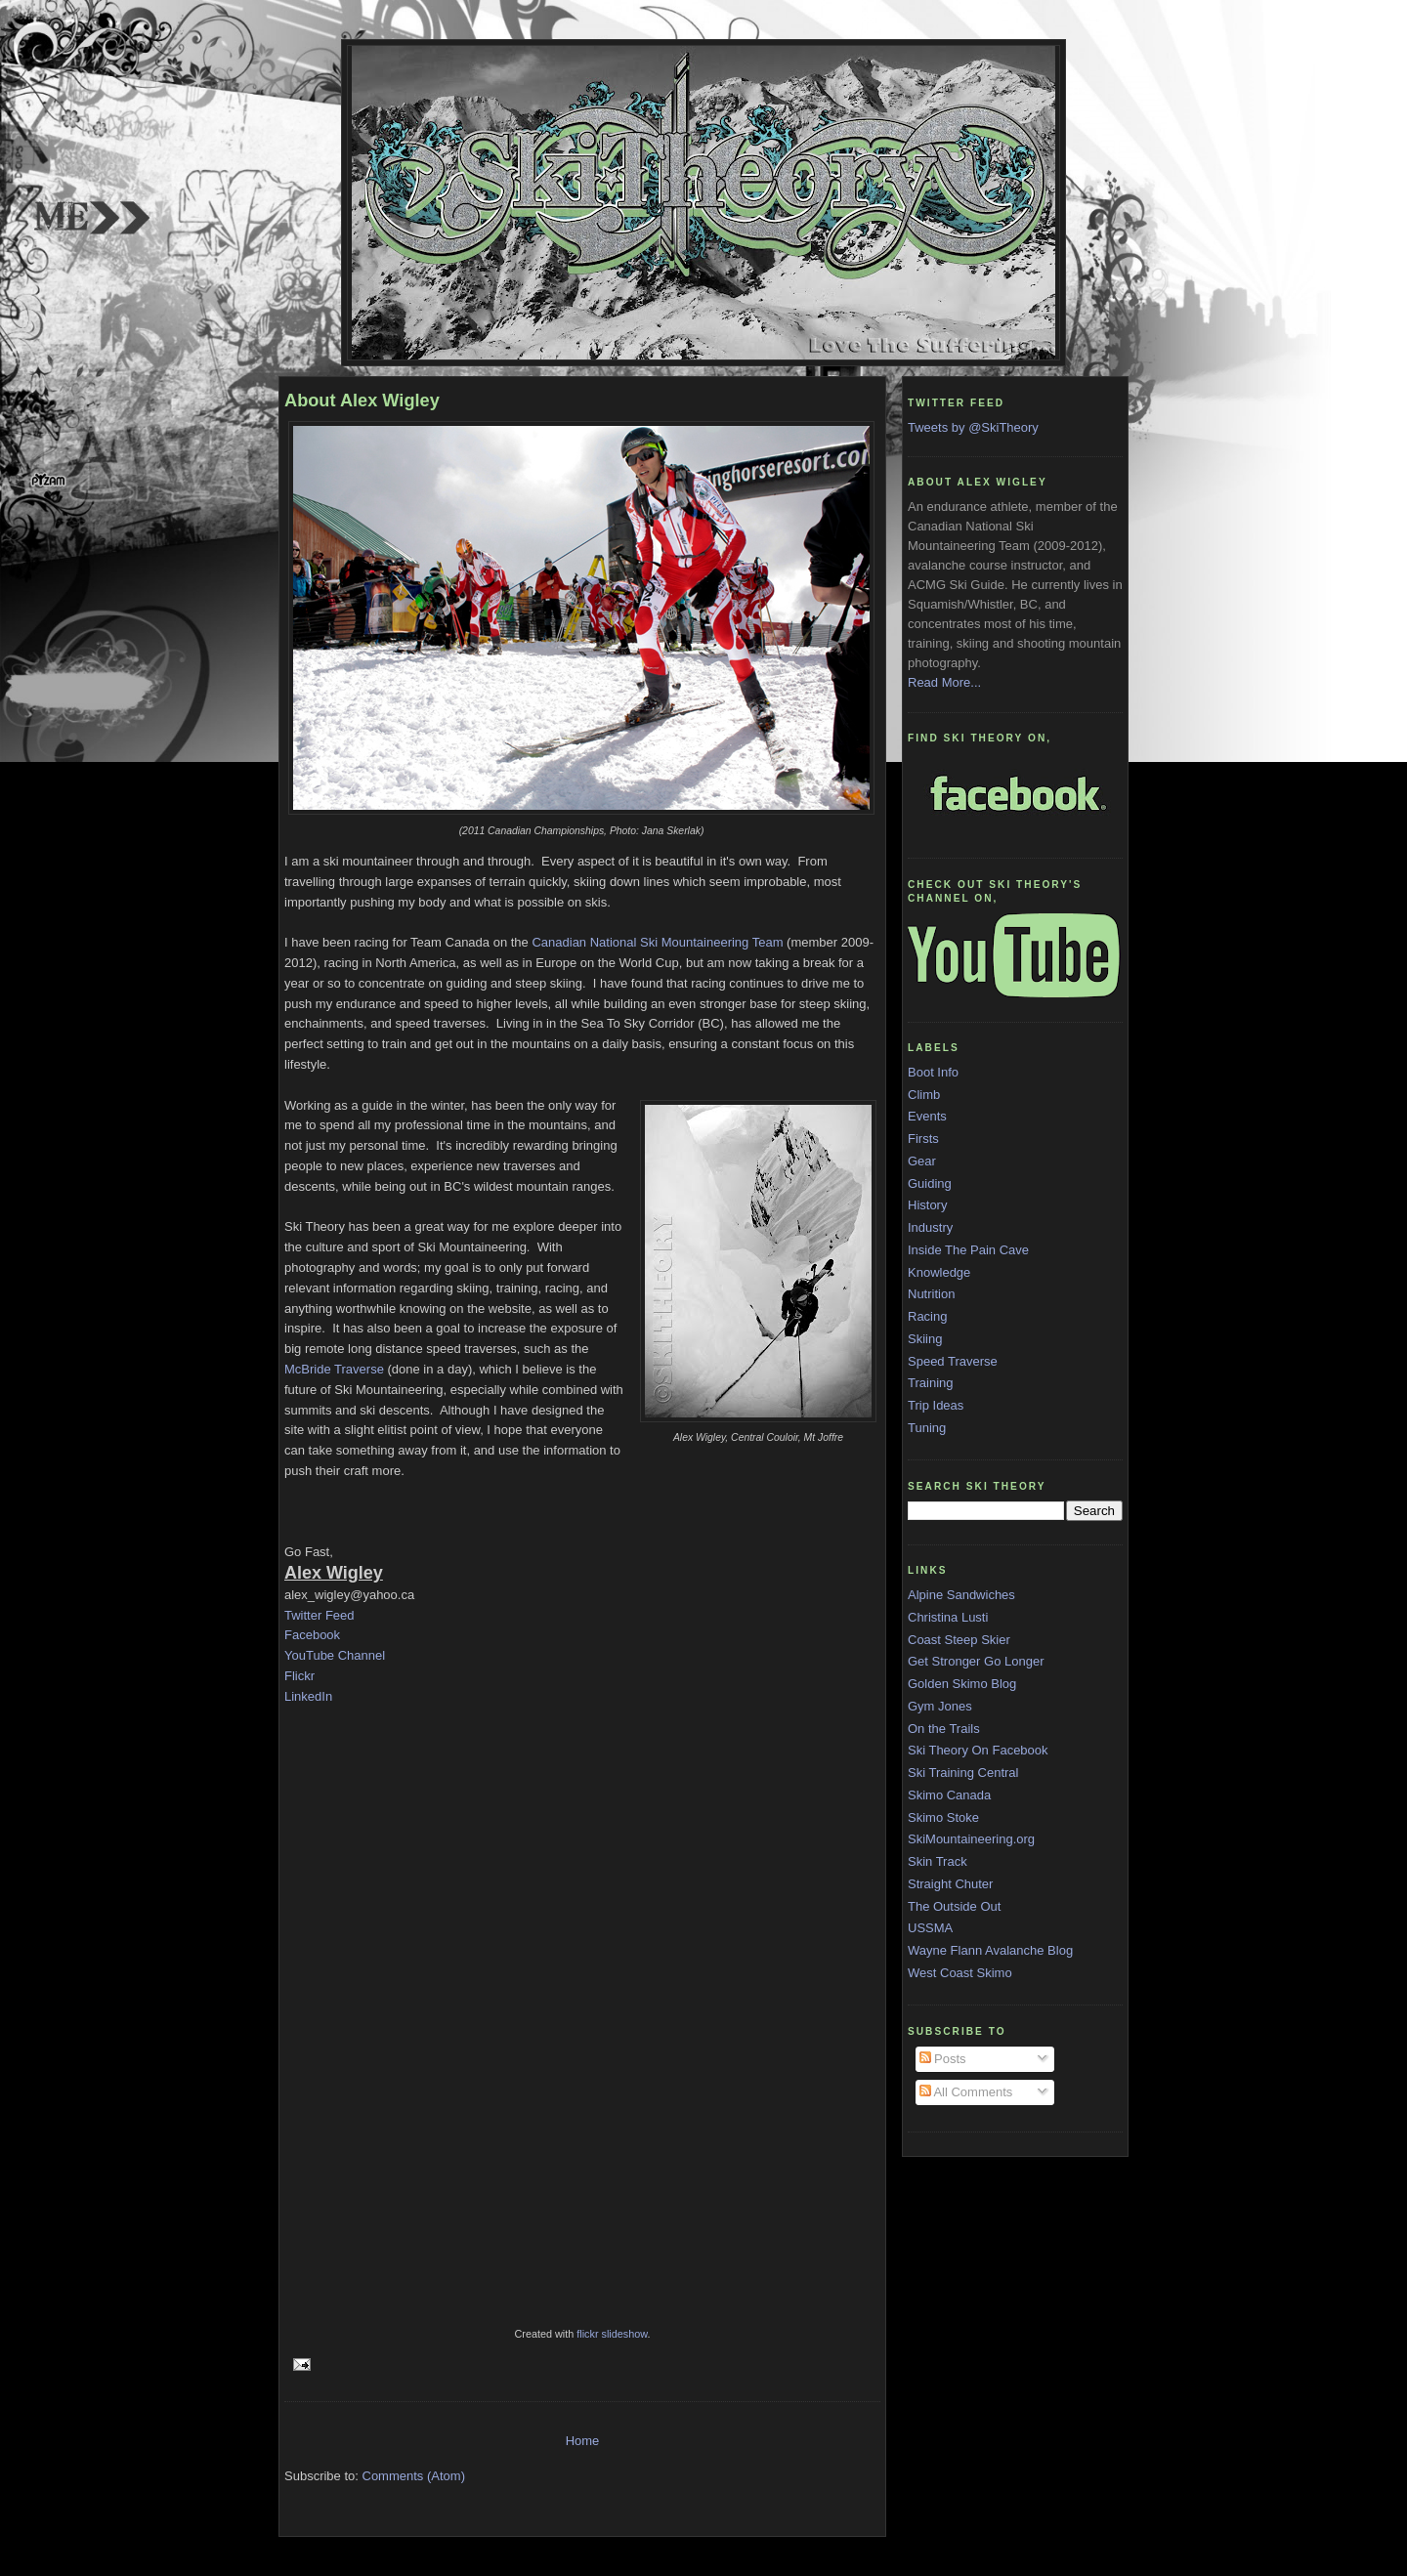 Image resolution: width=1407 pixels, height=2576 pixels. What do you see at coordinates (930, 1928) in the screenshot?
I see `USSMA` at bounding box center [930, 1928].